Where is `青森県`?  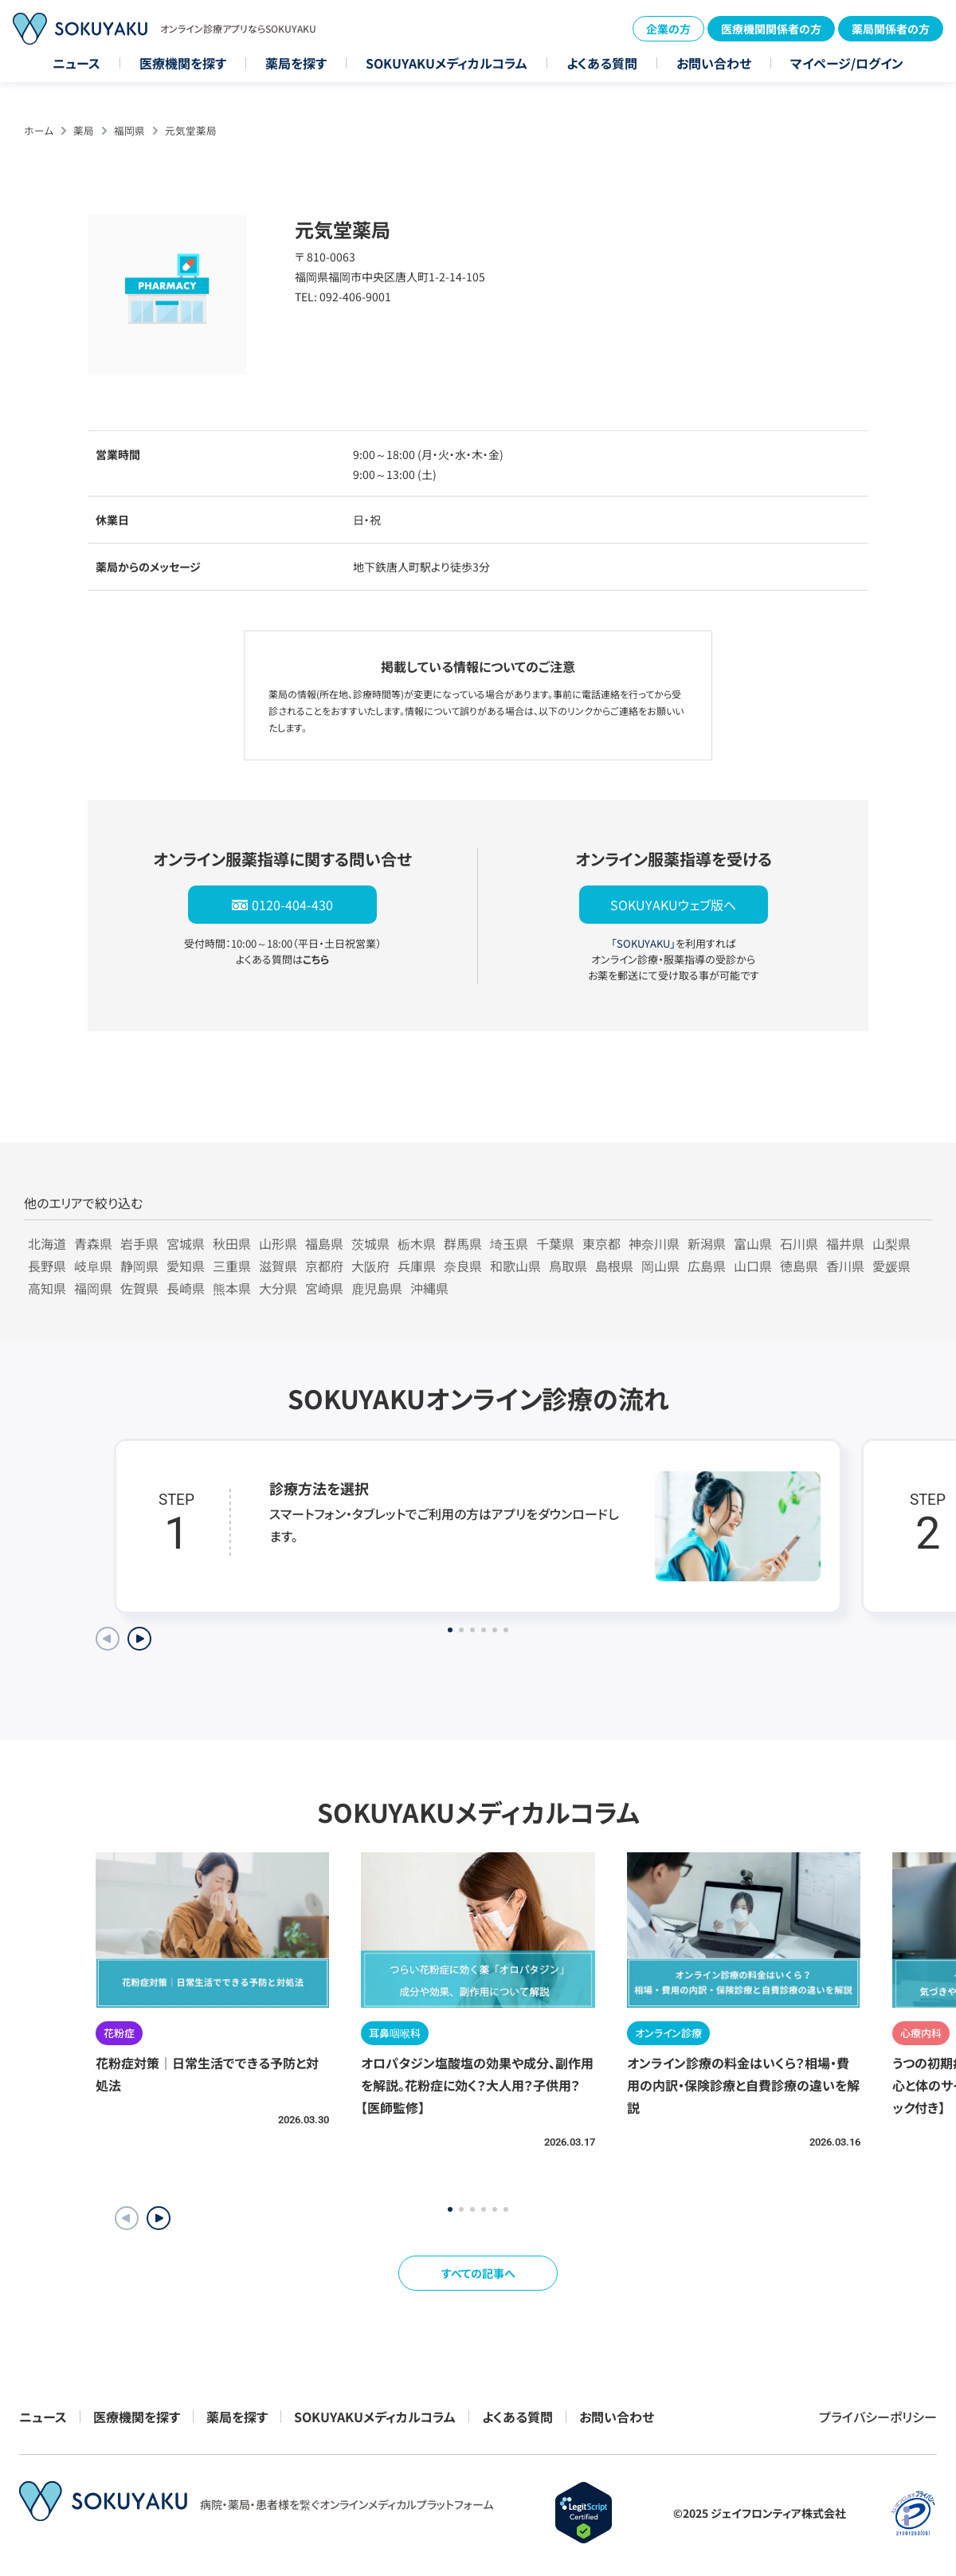
青森県 is located at coordinates (93, 1243).